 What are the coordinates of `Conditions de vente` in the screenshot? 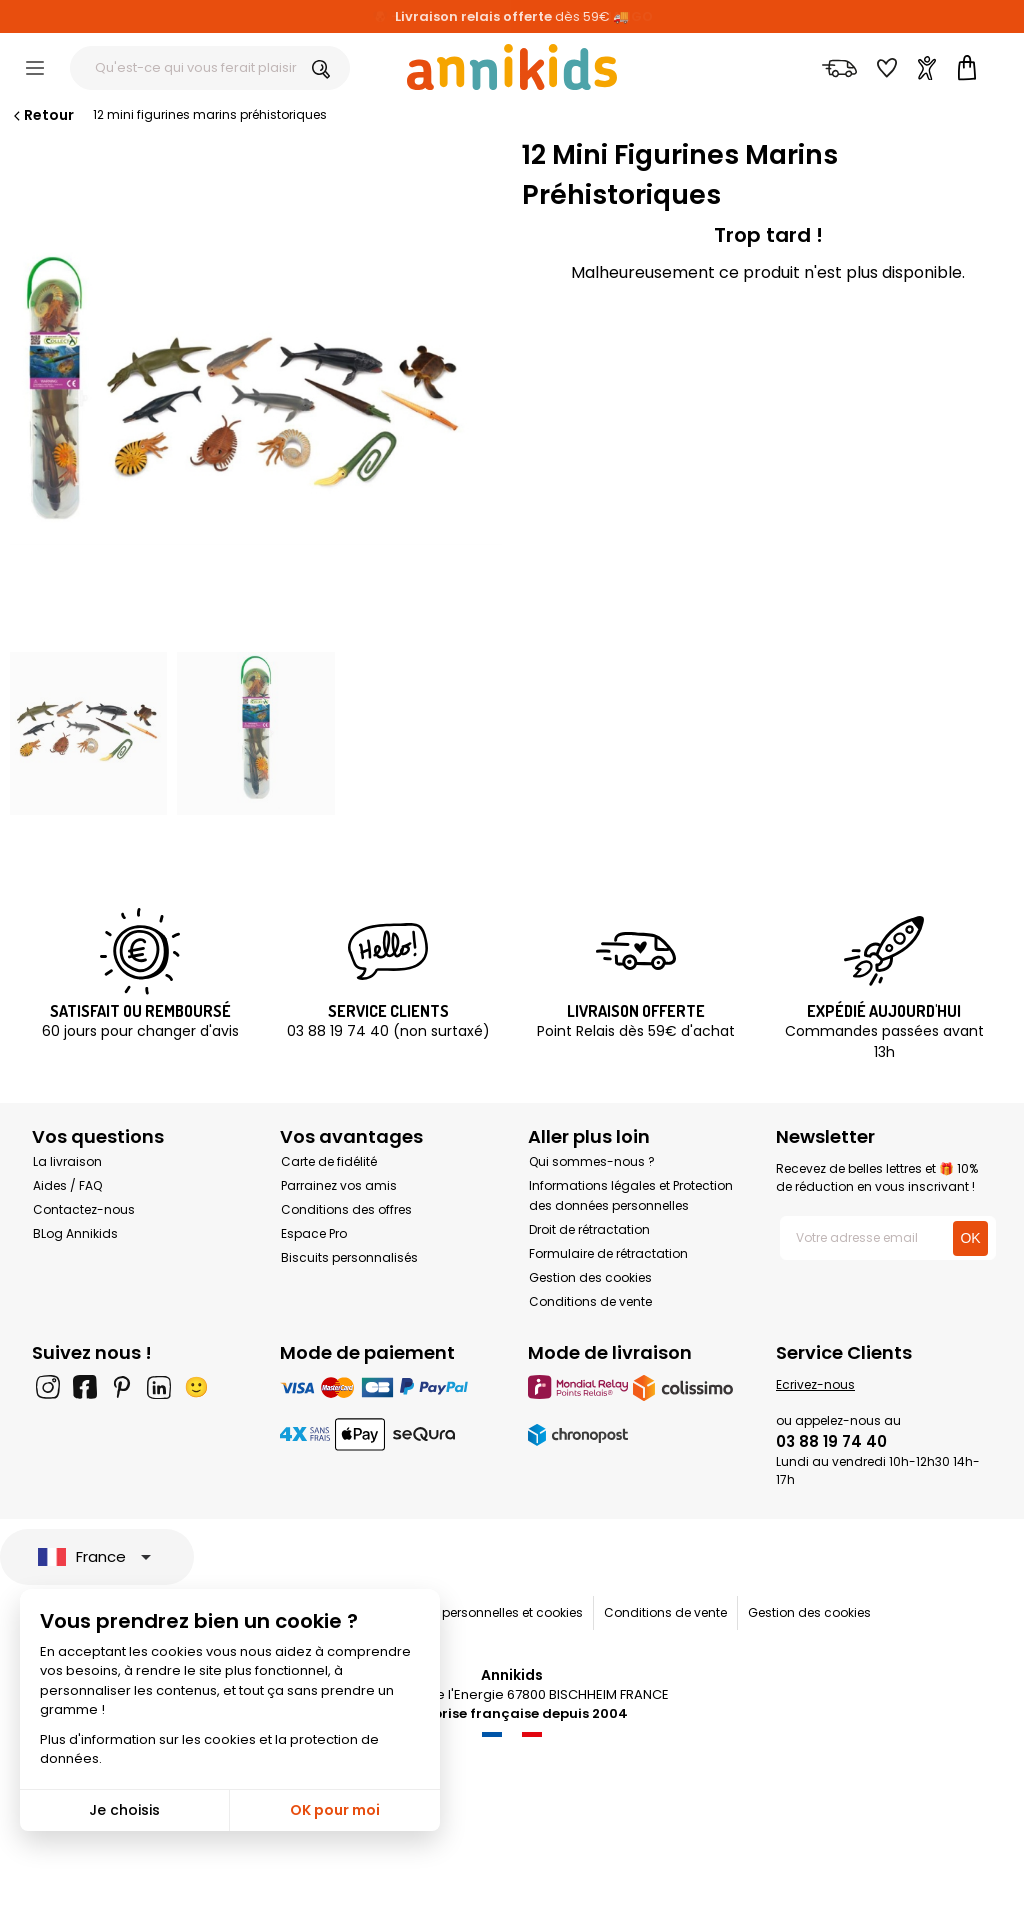 It's located at (590, 1301).